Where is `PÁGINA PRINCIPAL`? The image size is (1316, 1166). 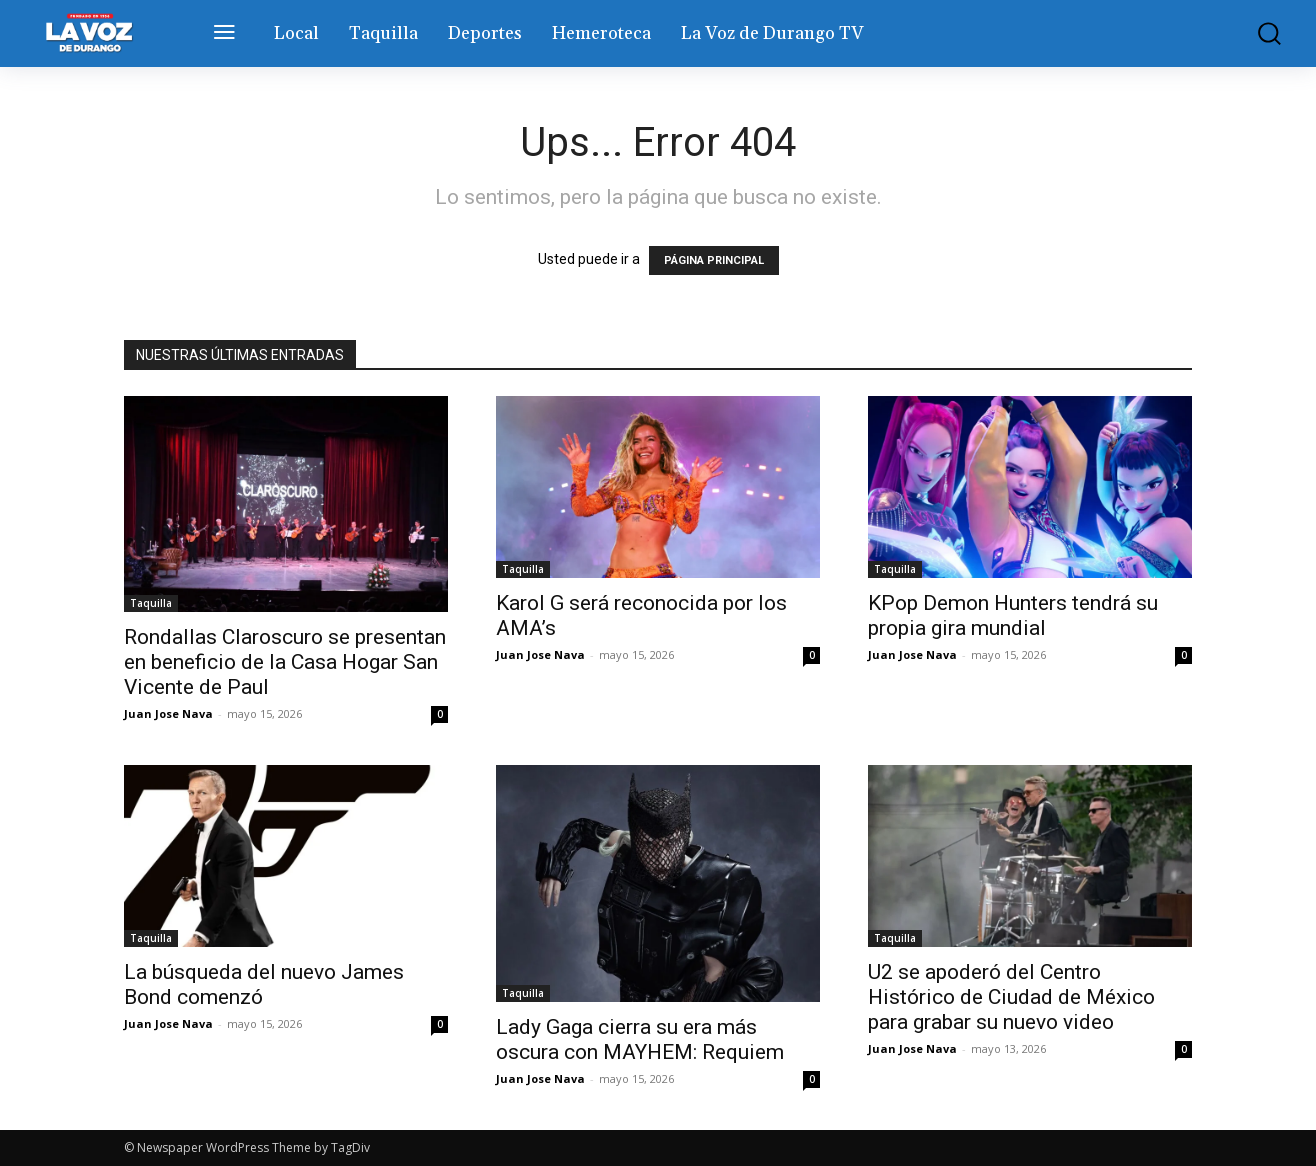 PÁGINA PRINCIPAL is located at coordinates (714, 260).